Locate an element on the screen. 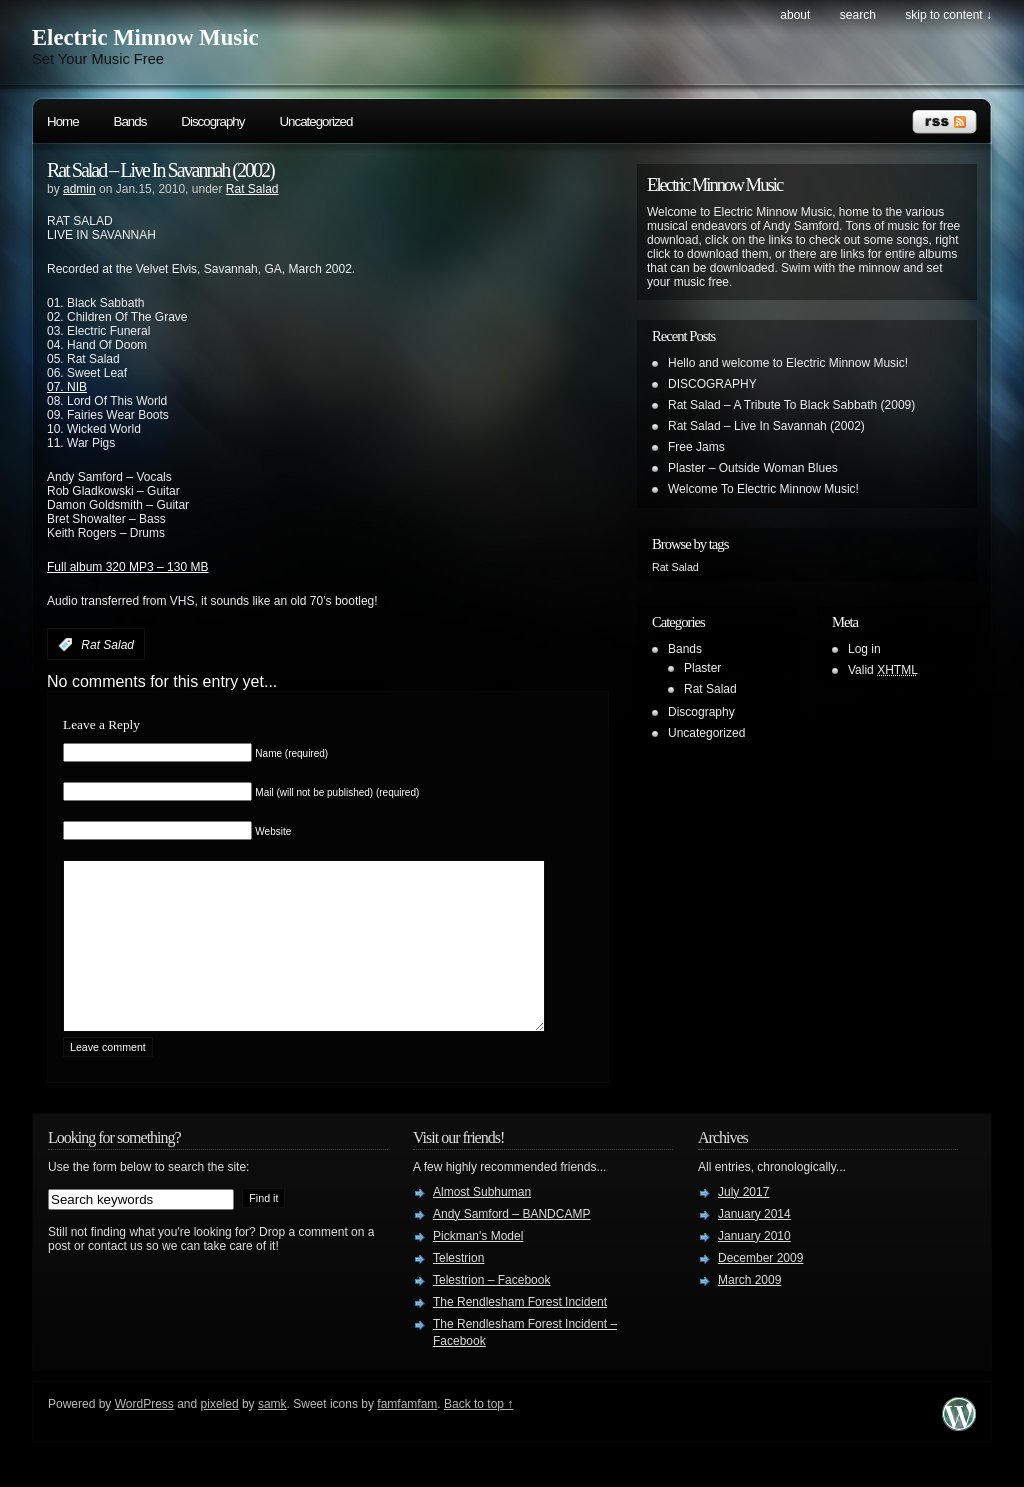  samk is located at coordinates (272, 1434).